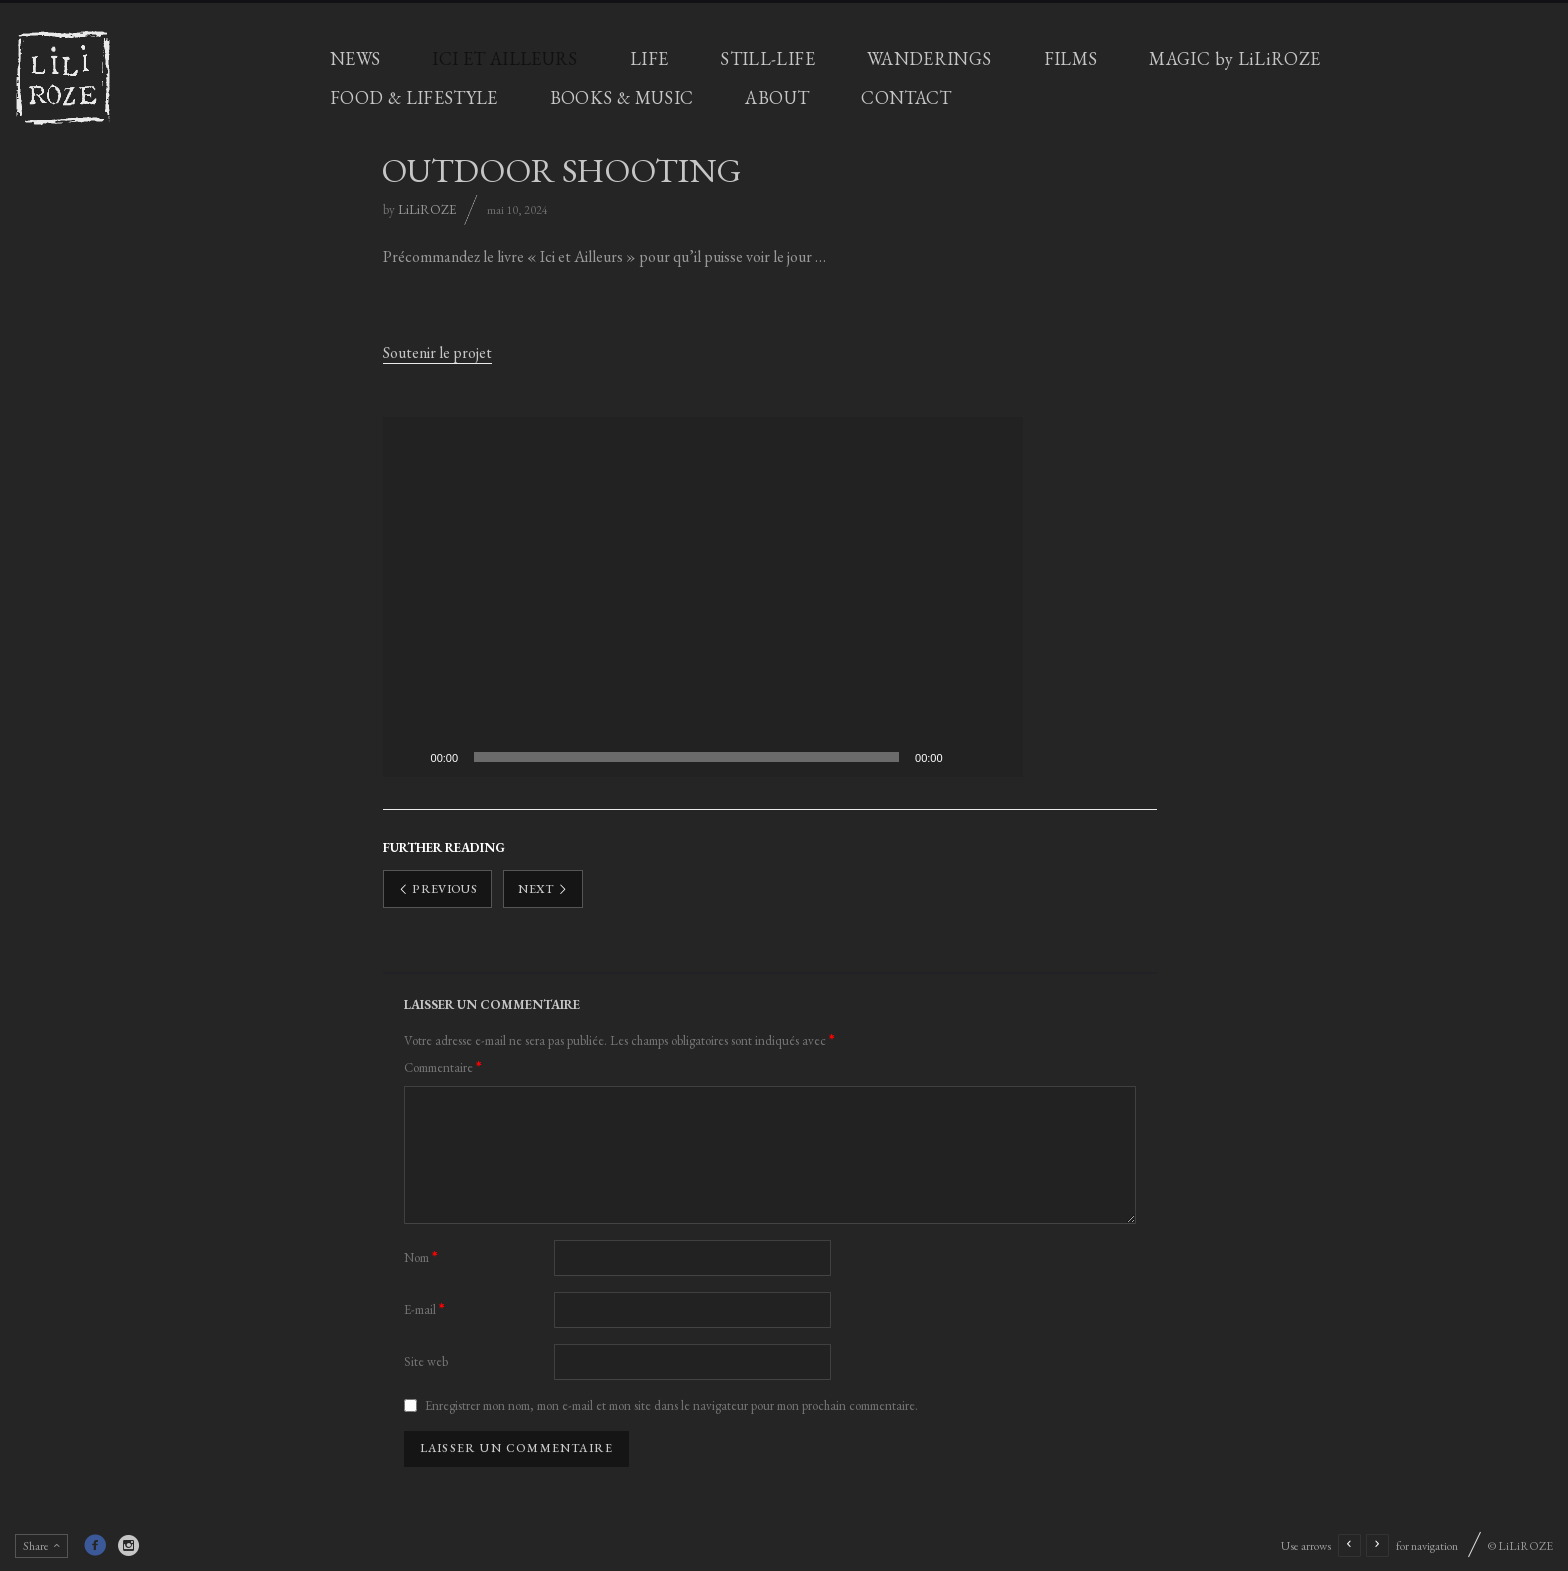 The height and width of the screenshot is (1571, 1568). I want to click on [slider], so click(686, 757).